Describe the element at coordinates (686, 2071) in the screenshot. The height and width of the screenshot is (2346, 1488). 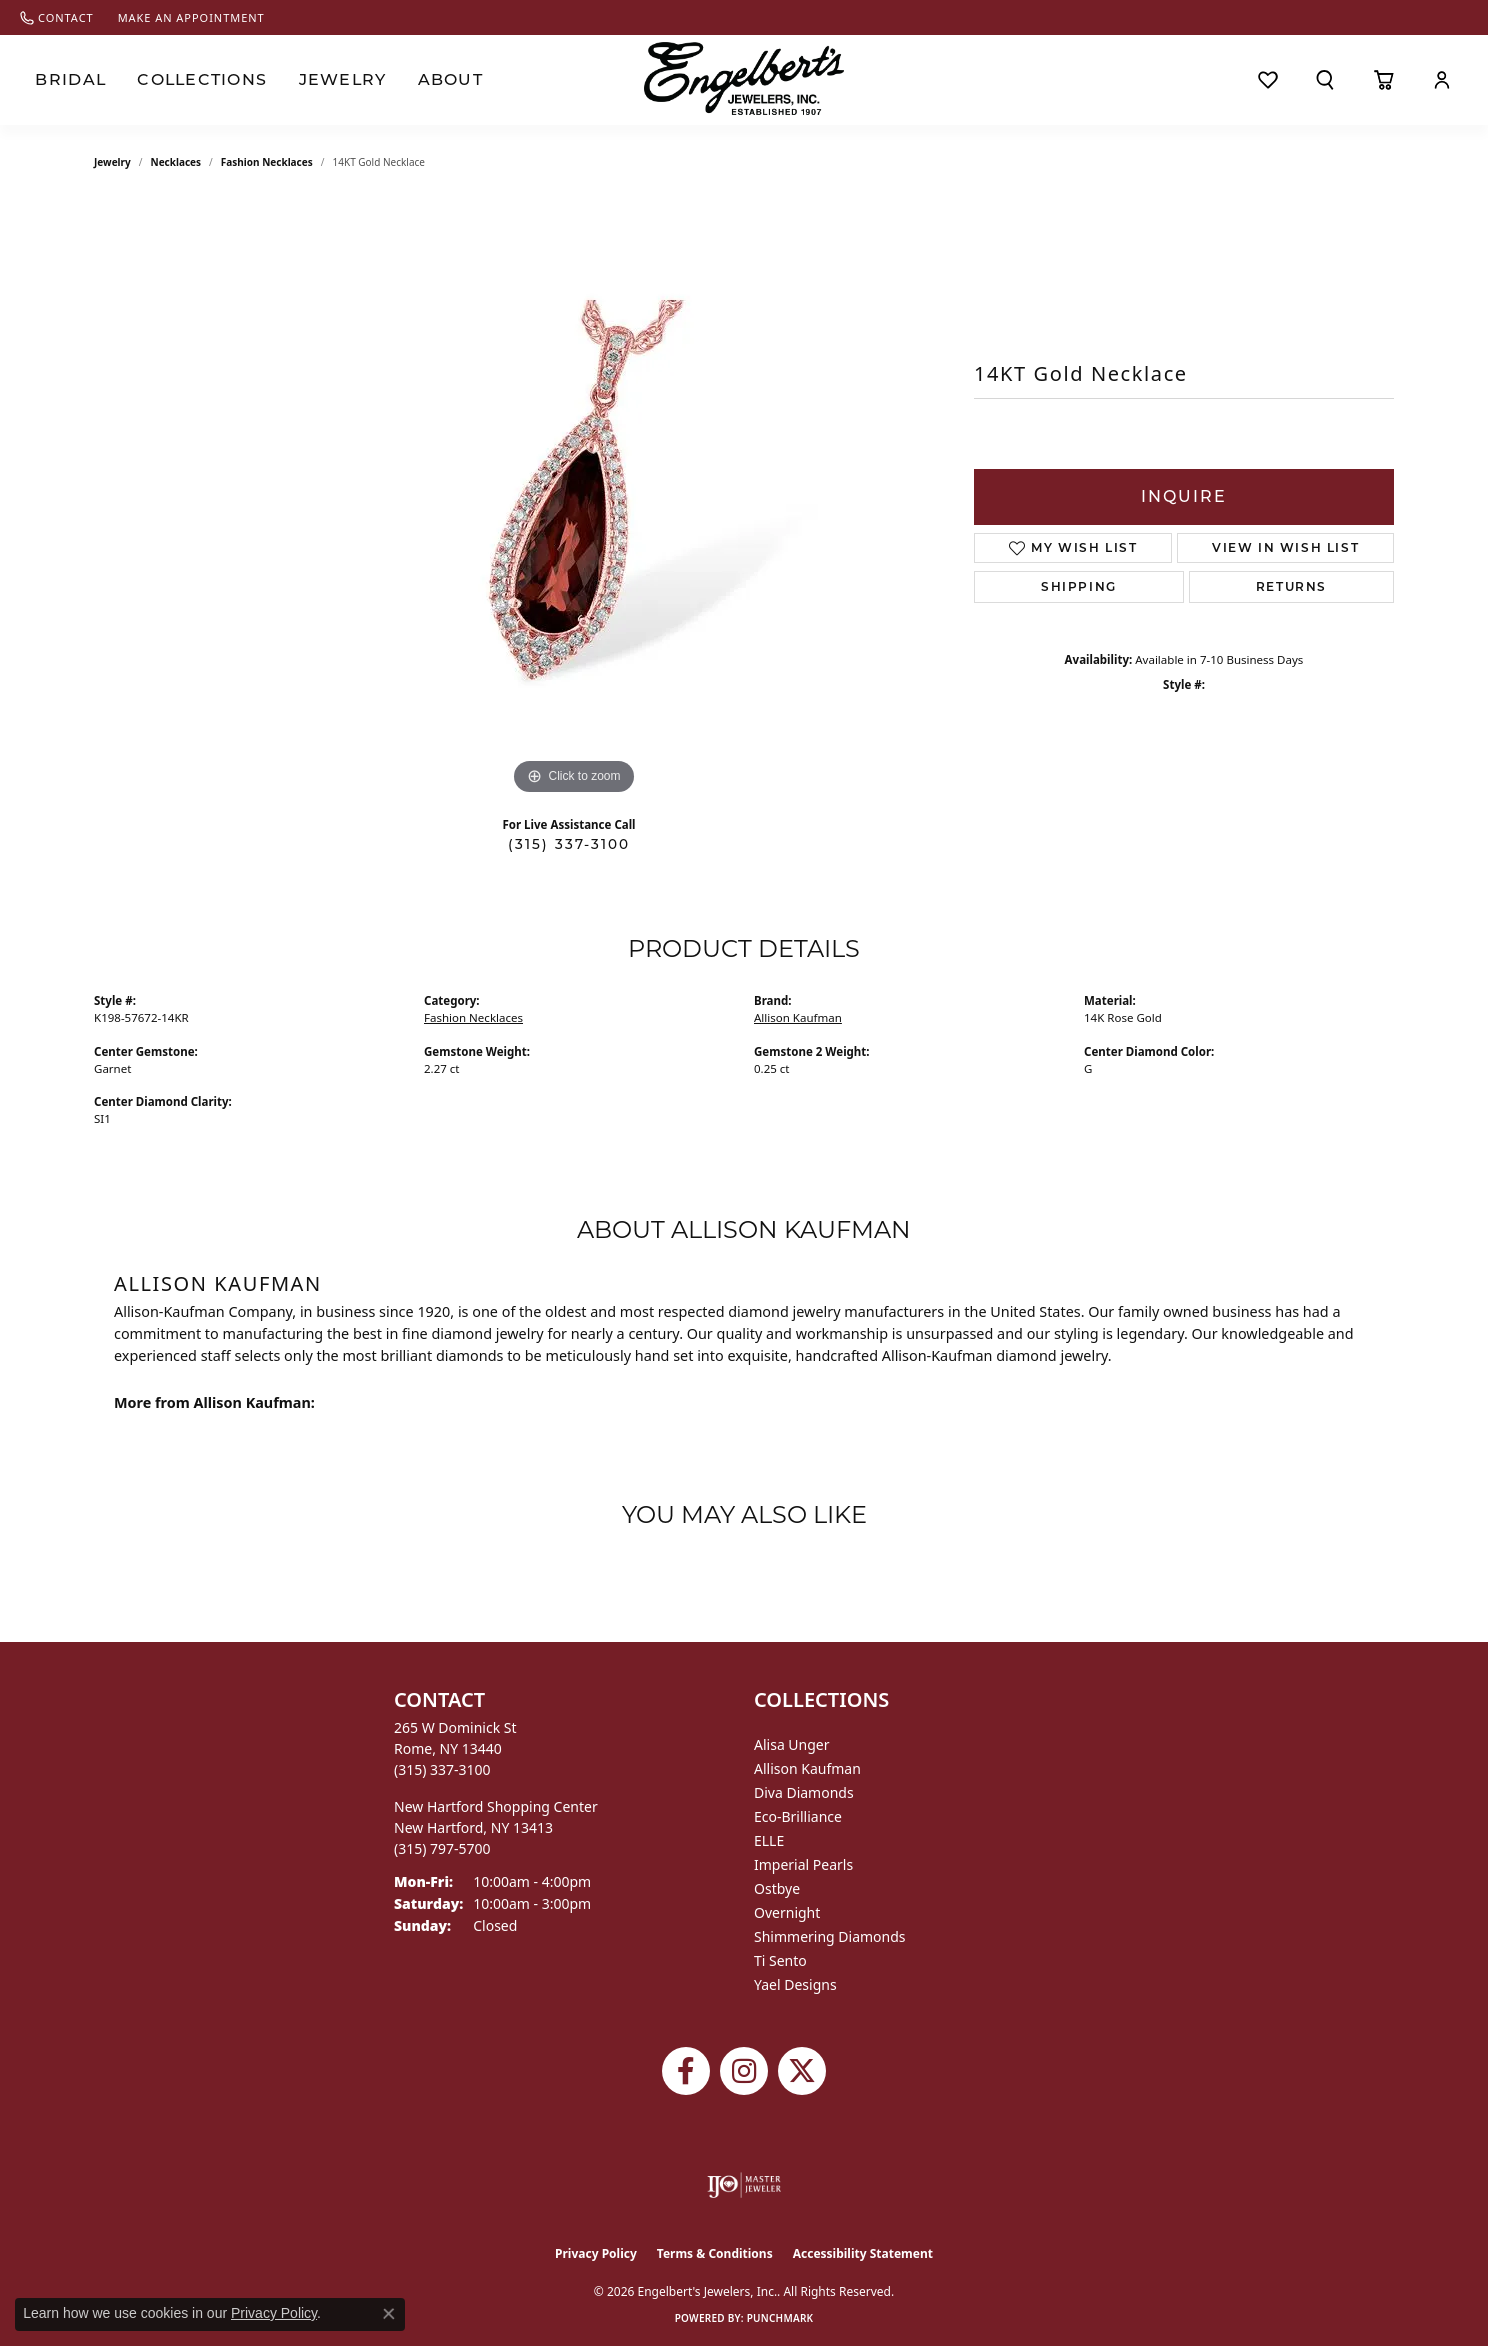
I see `[Follow Engelbert's Jewelers on Facebook (opens in new tab)]` at that location.